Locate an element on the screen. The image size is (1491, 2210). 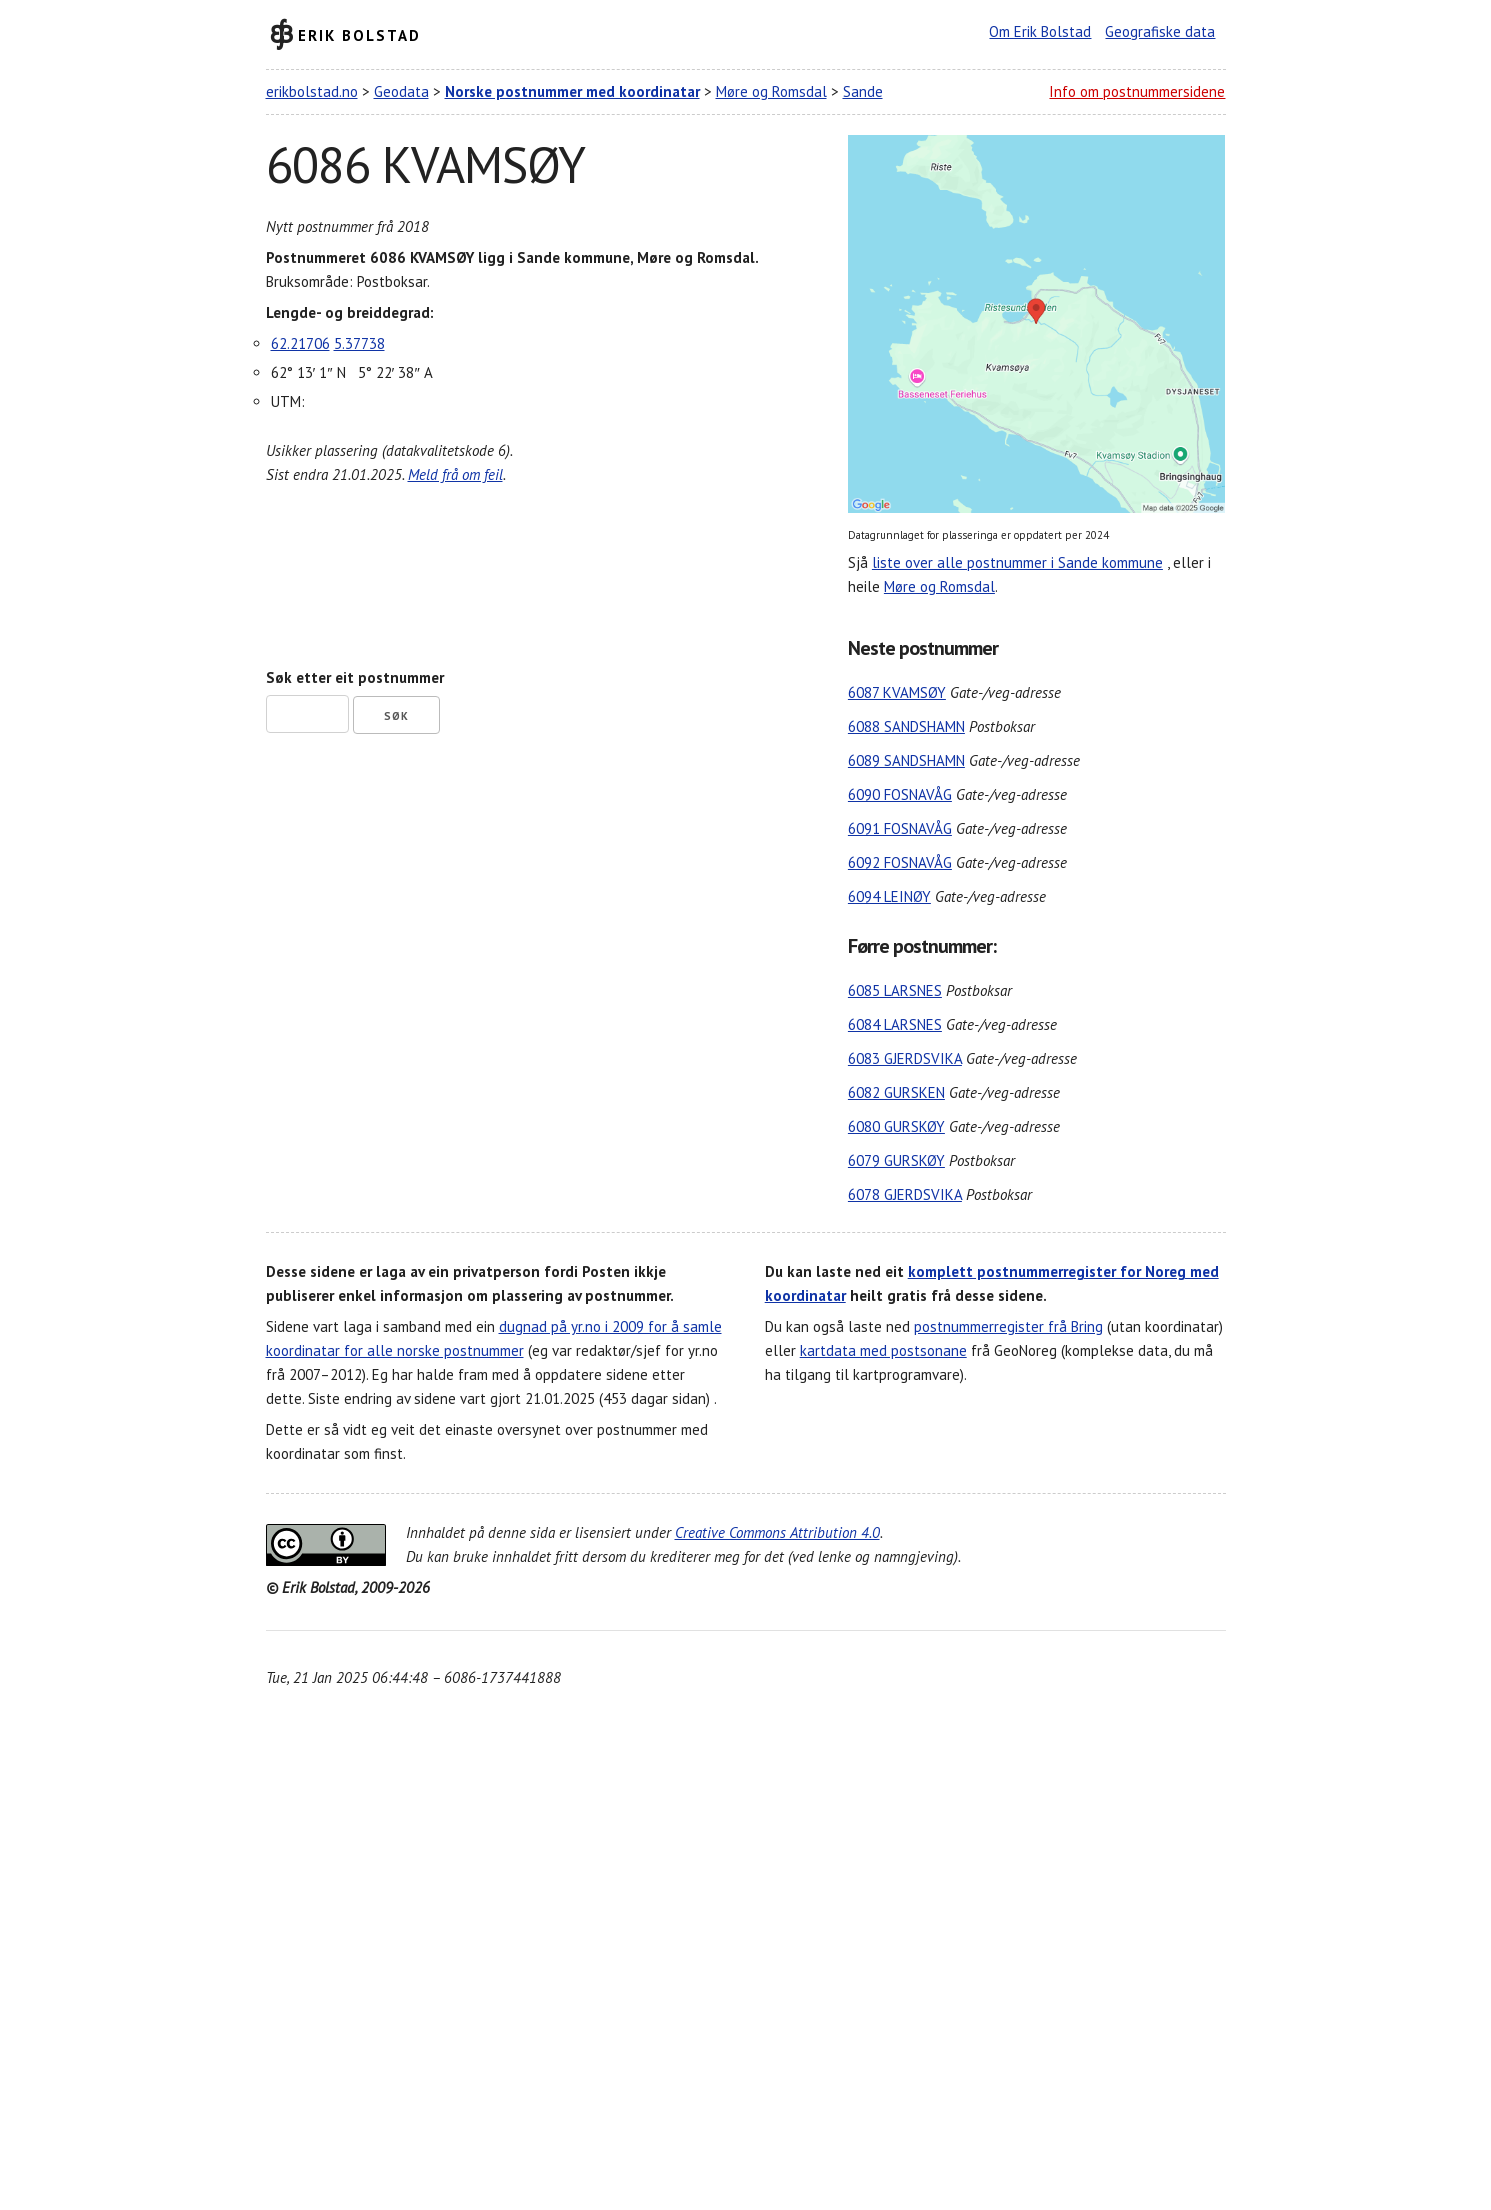
6078 GJERDSVIKA is located at coordinates (905, 1194).